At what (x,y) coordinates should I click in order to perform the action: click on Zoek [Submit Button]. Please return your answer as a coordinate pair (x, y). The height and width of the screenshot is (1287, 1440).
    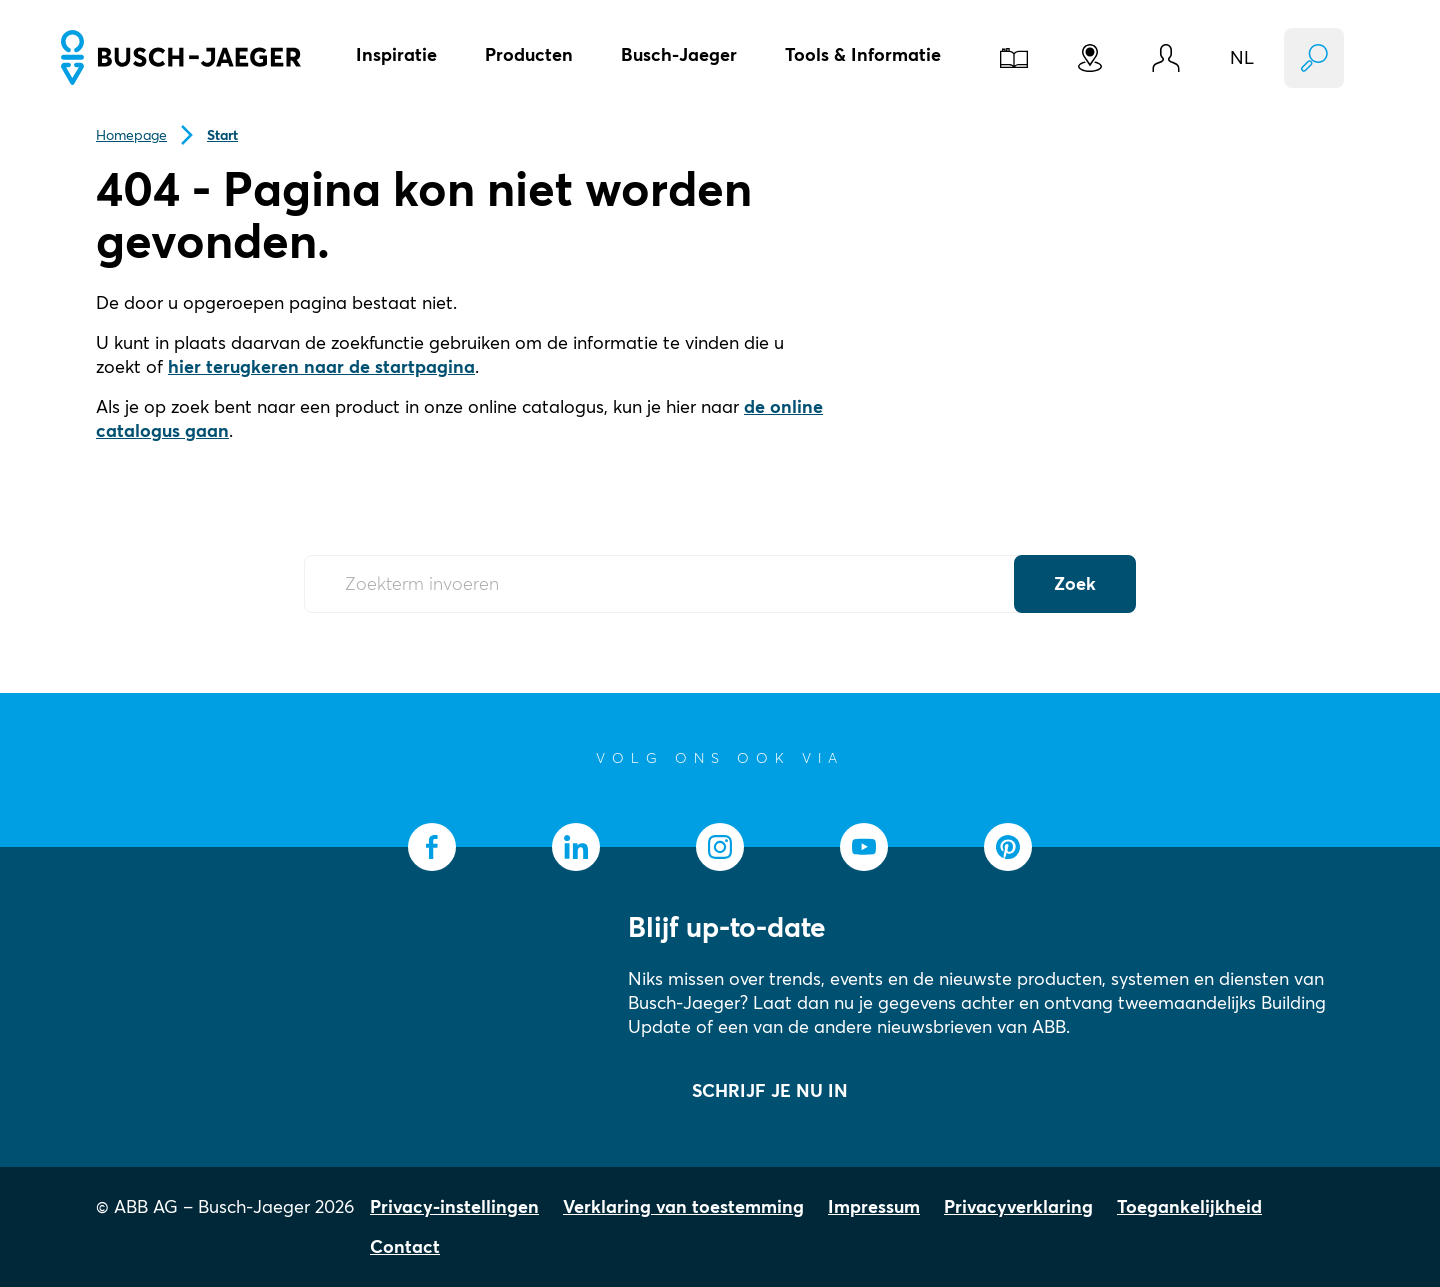
    Looking at the image, I should click on (1075, 583).